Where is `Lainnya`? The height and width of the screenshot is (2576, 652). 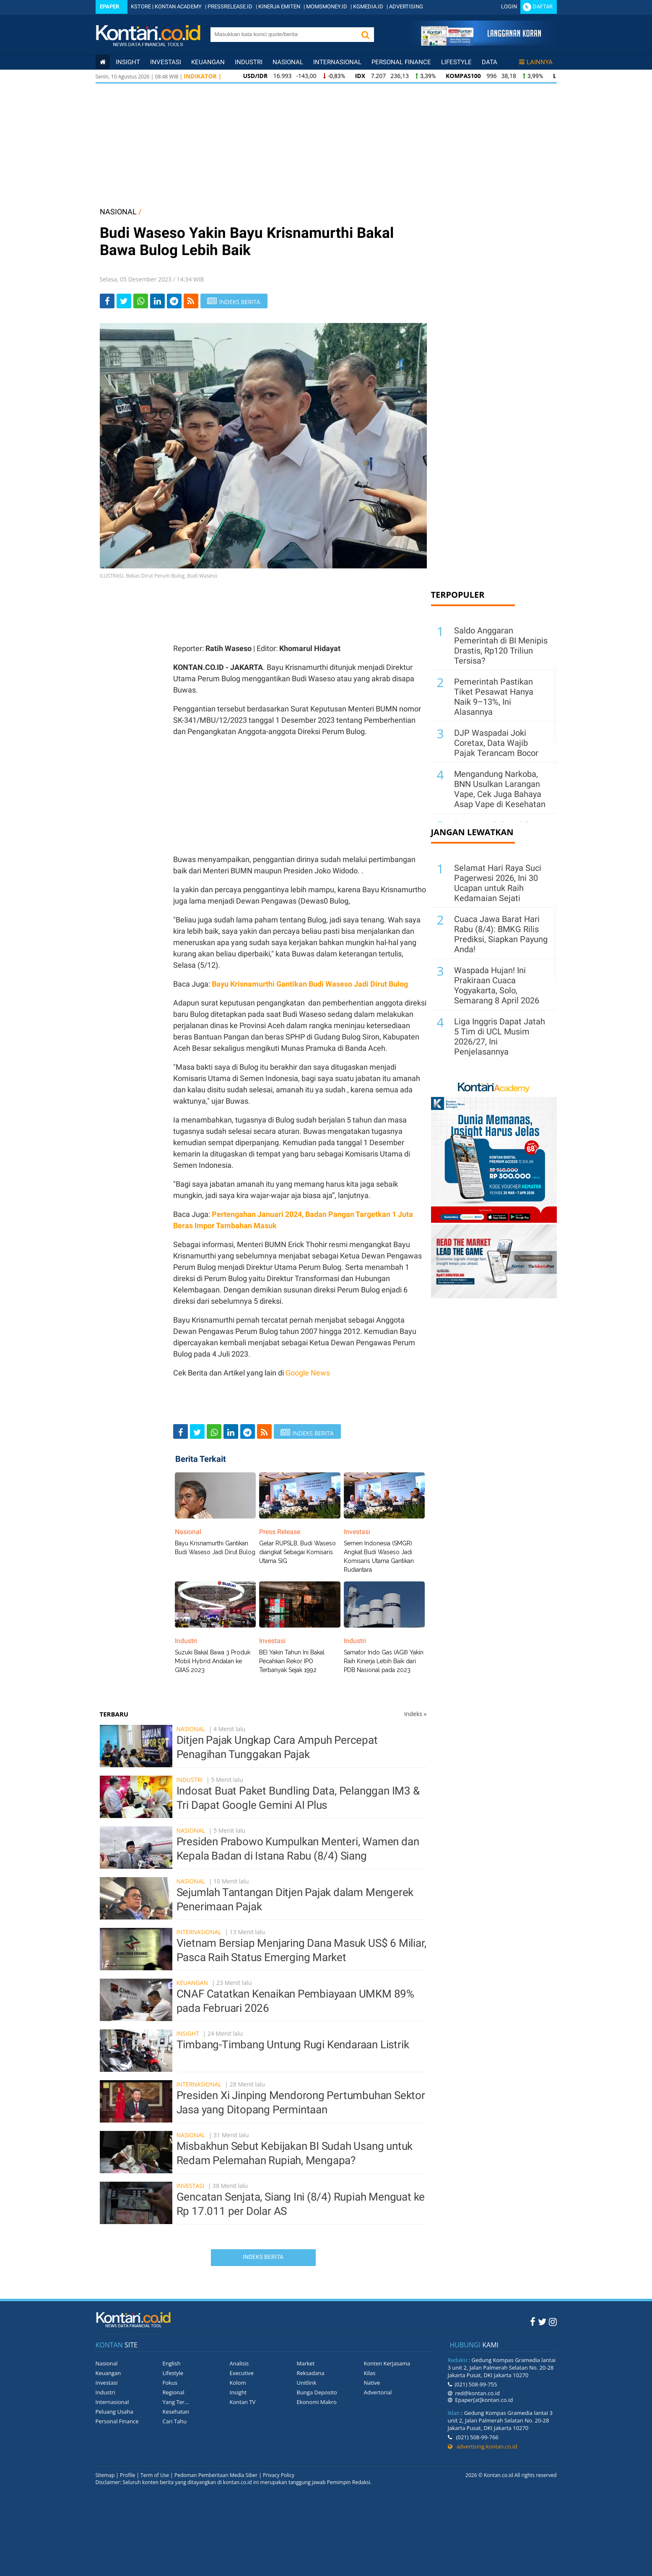
Lainnya is located at coordinates (536, 62).